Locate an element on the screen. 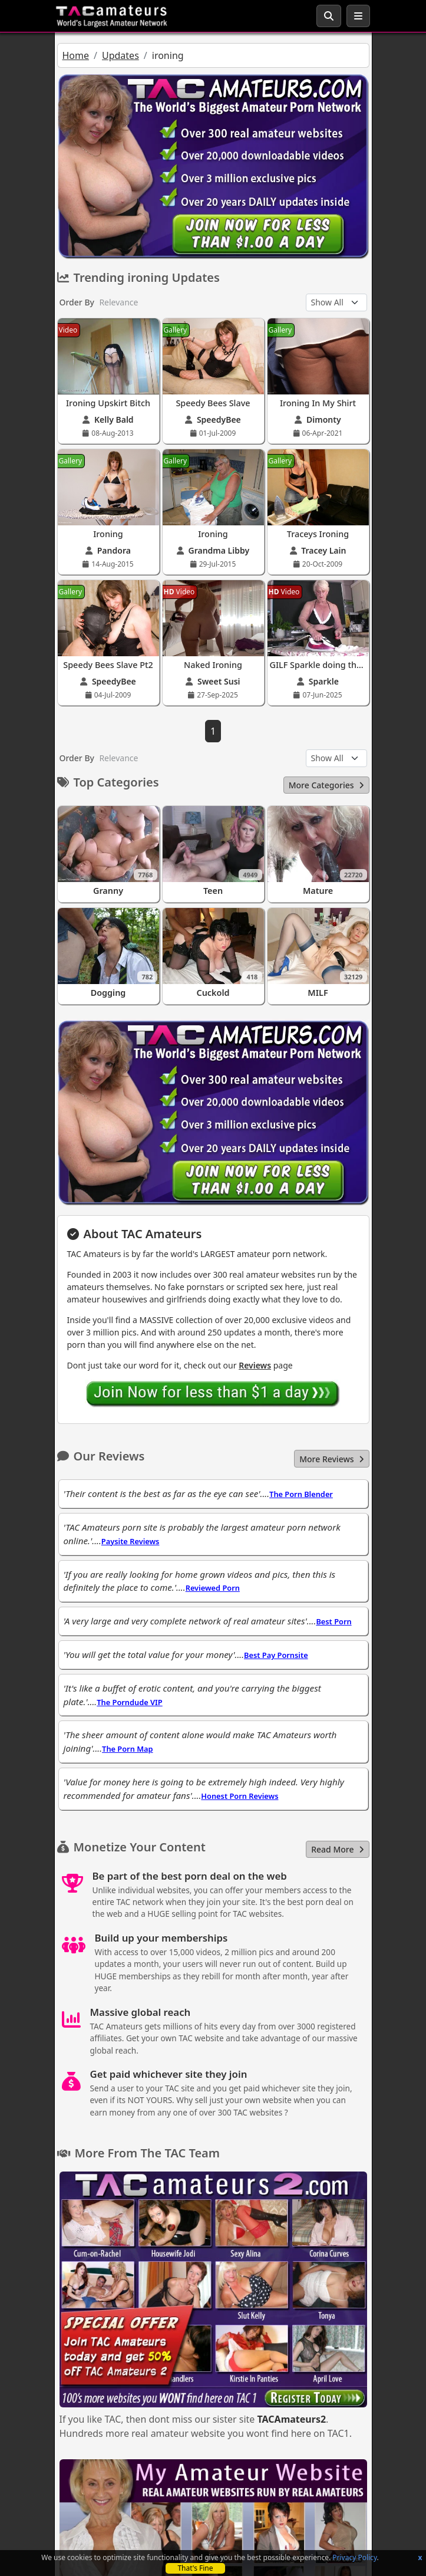 This screenshot has width=426, height=2576. Privacy Policy is located at coordinates (354, 2557).